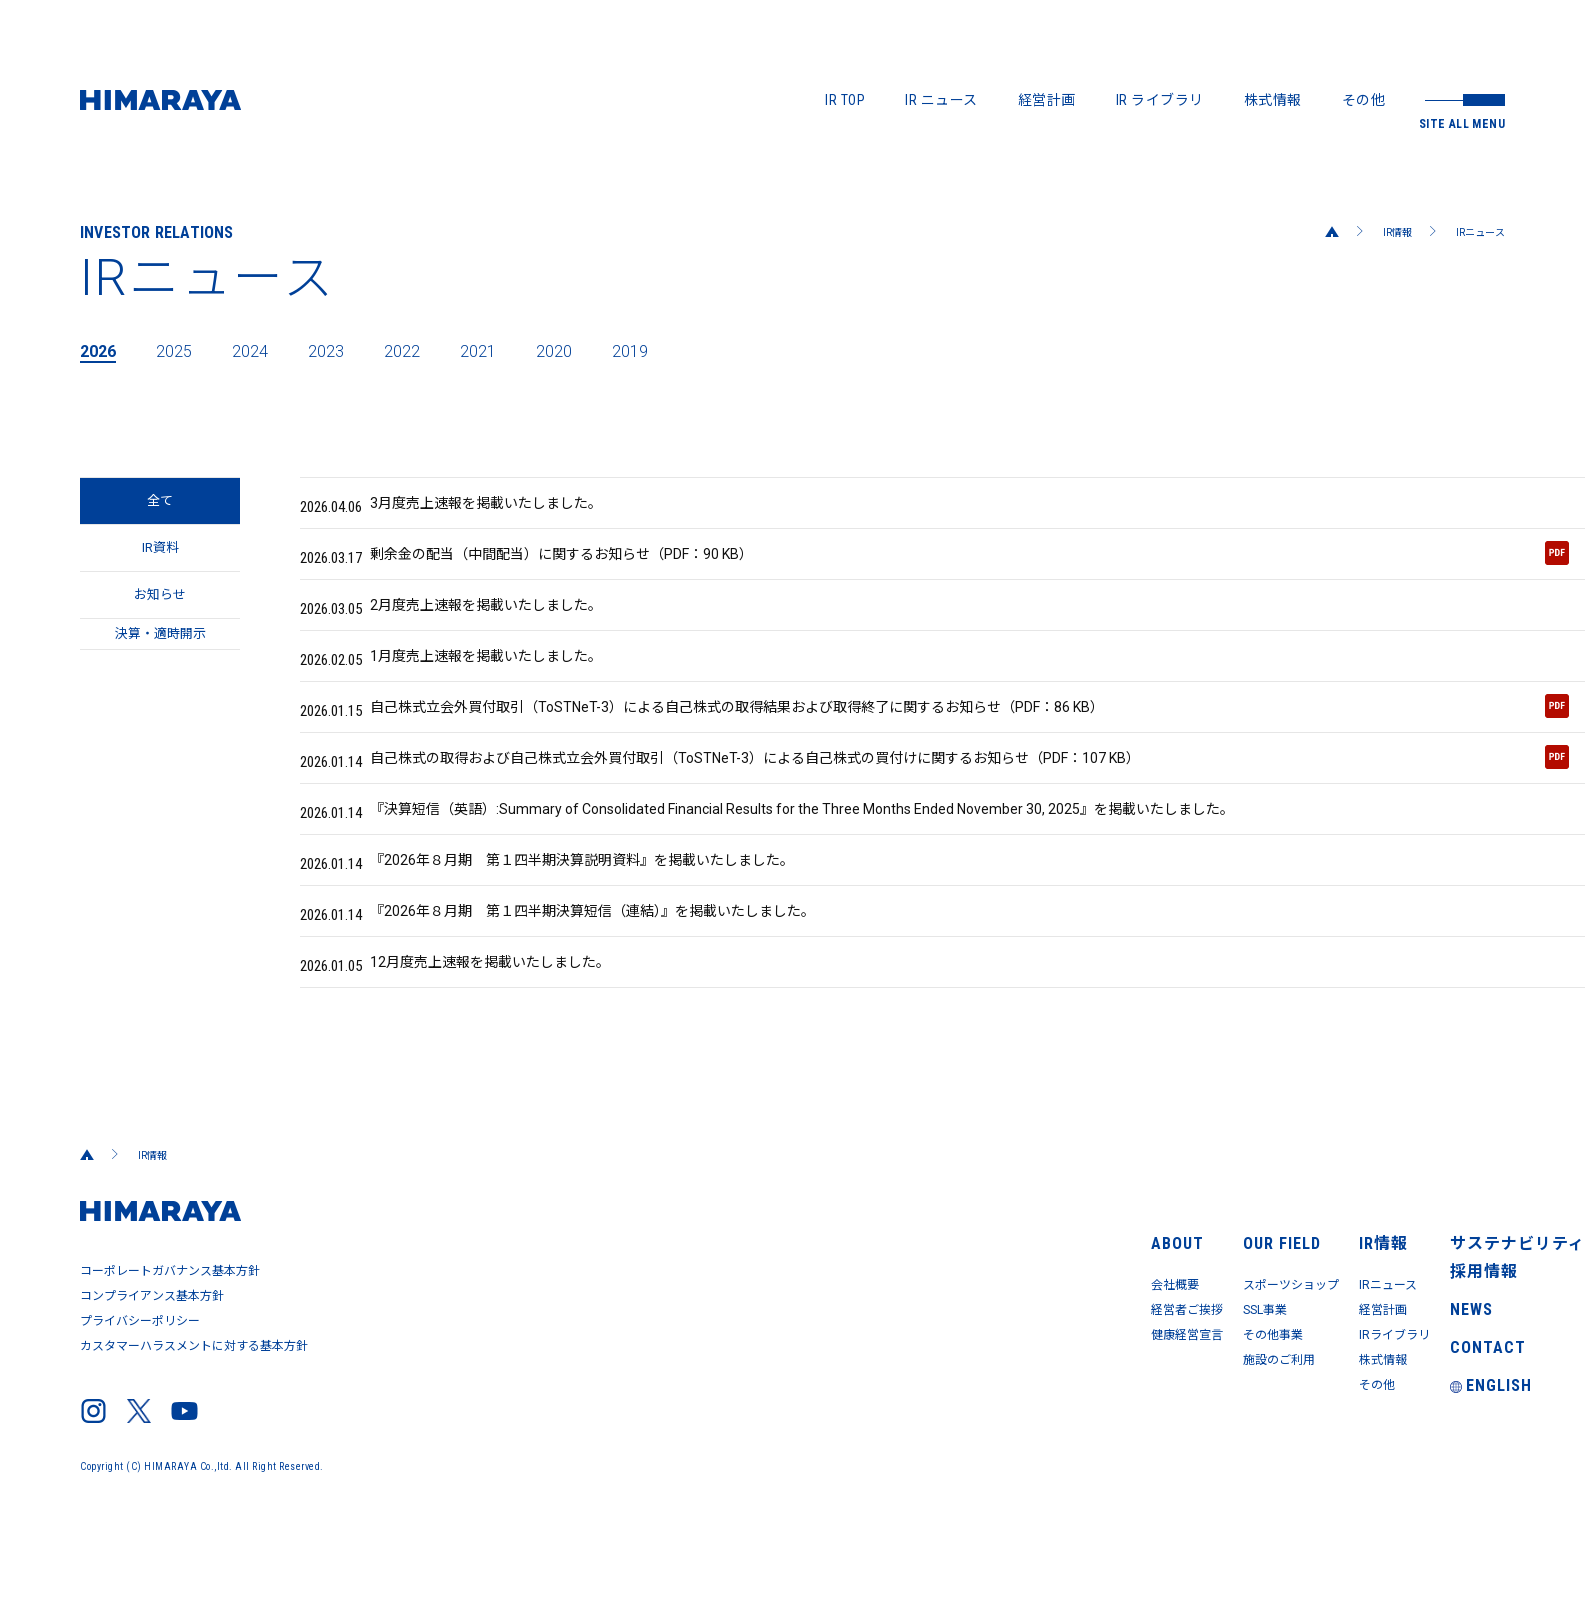 The height and width of the screenshot is (1614, 1585). Describe the element at coordinates (1268, 1399) in the screenshot. I see `IRライブラリ` at that location.